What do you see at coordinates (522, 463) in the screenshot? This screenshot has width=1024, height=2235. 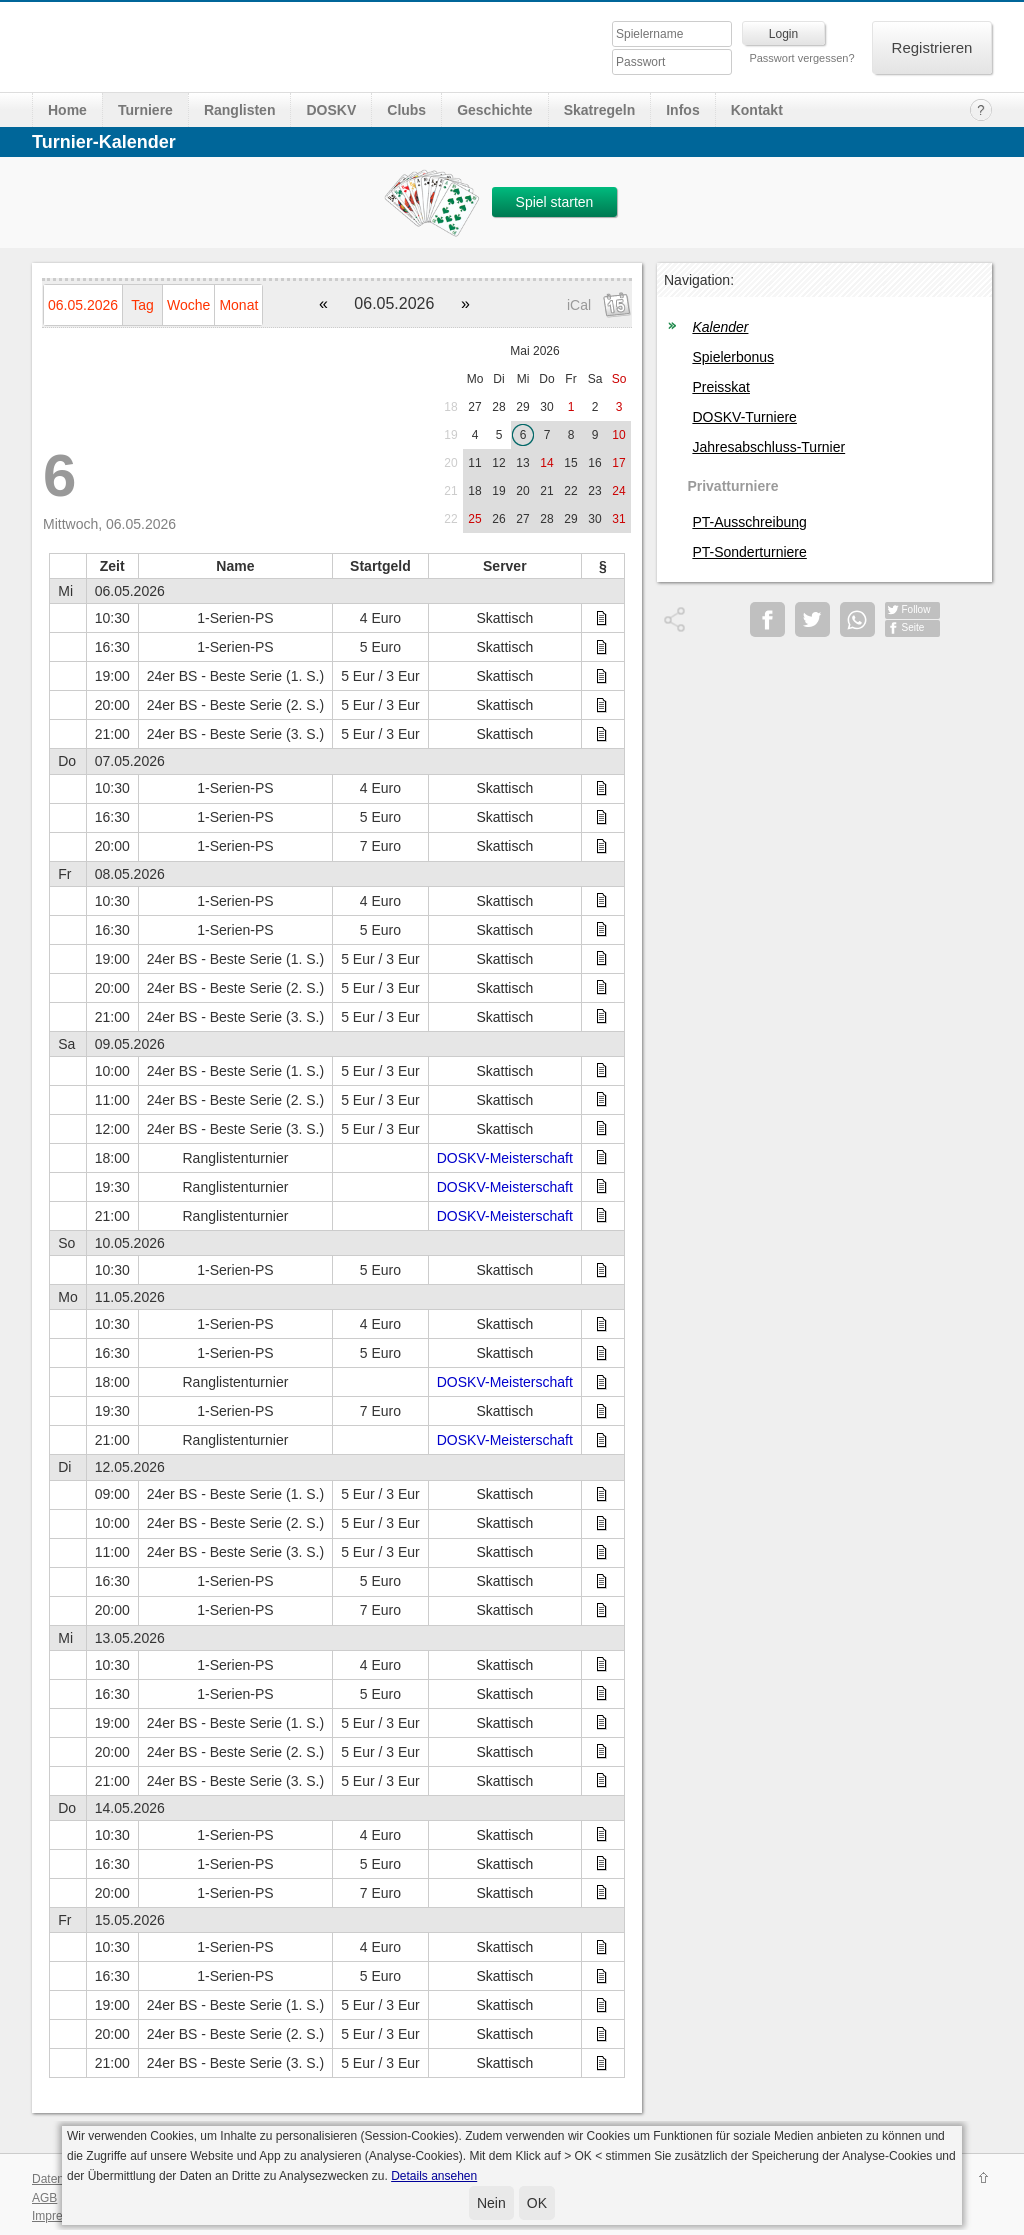 I see `13` at bounding box center [522, 463].